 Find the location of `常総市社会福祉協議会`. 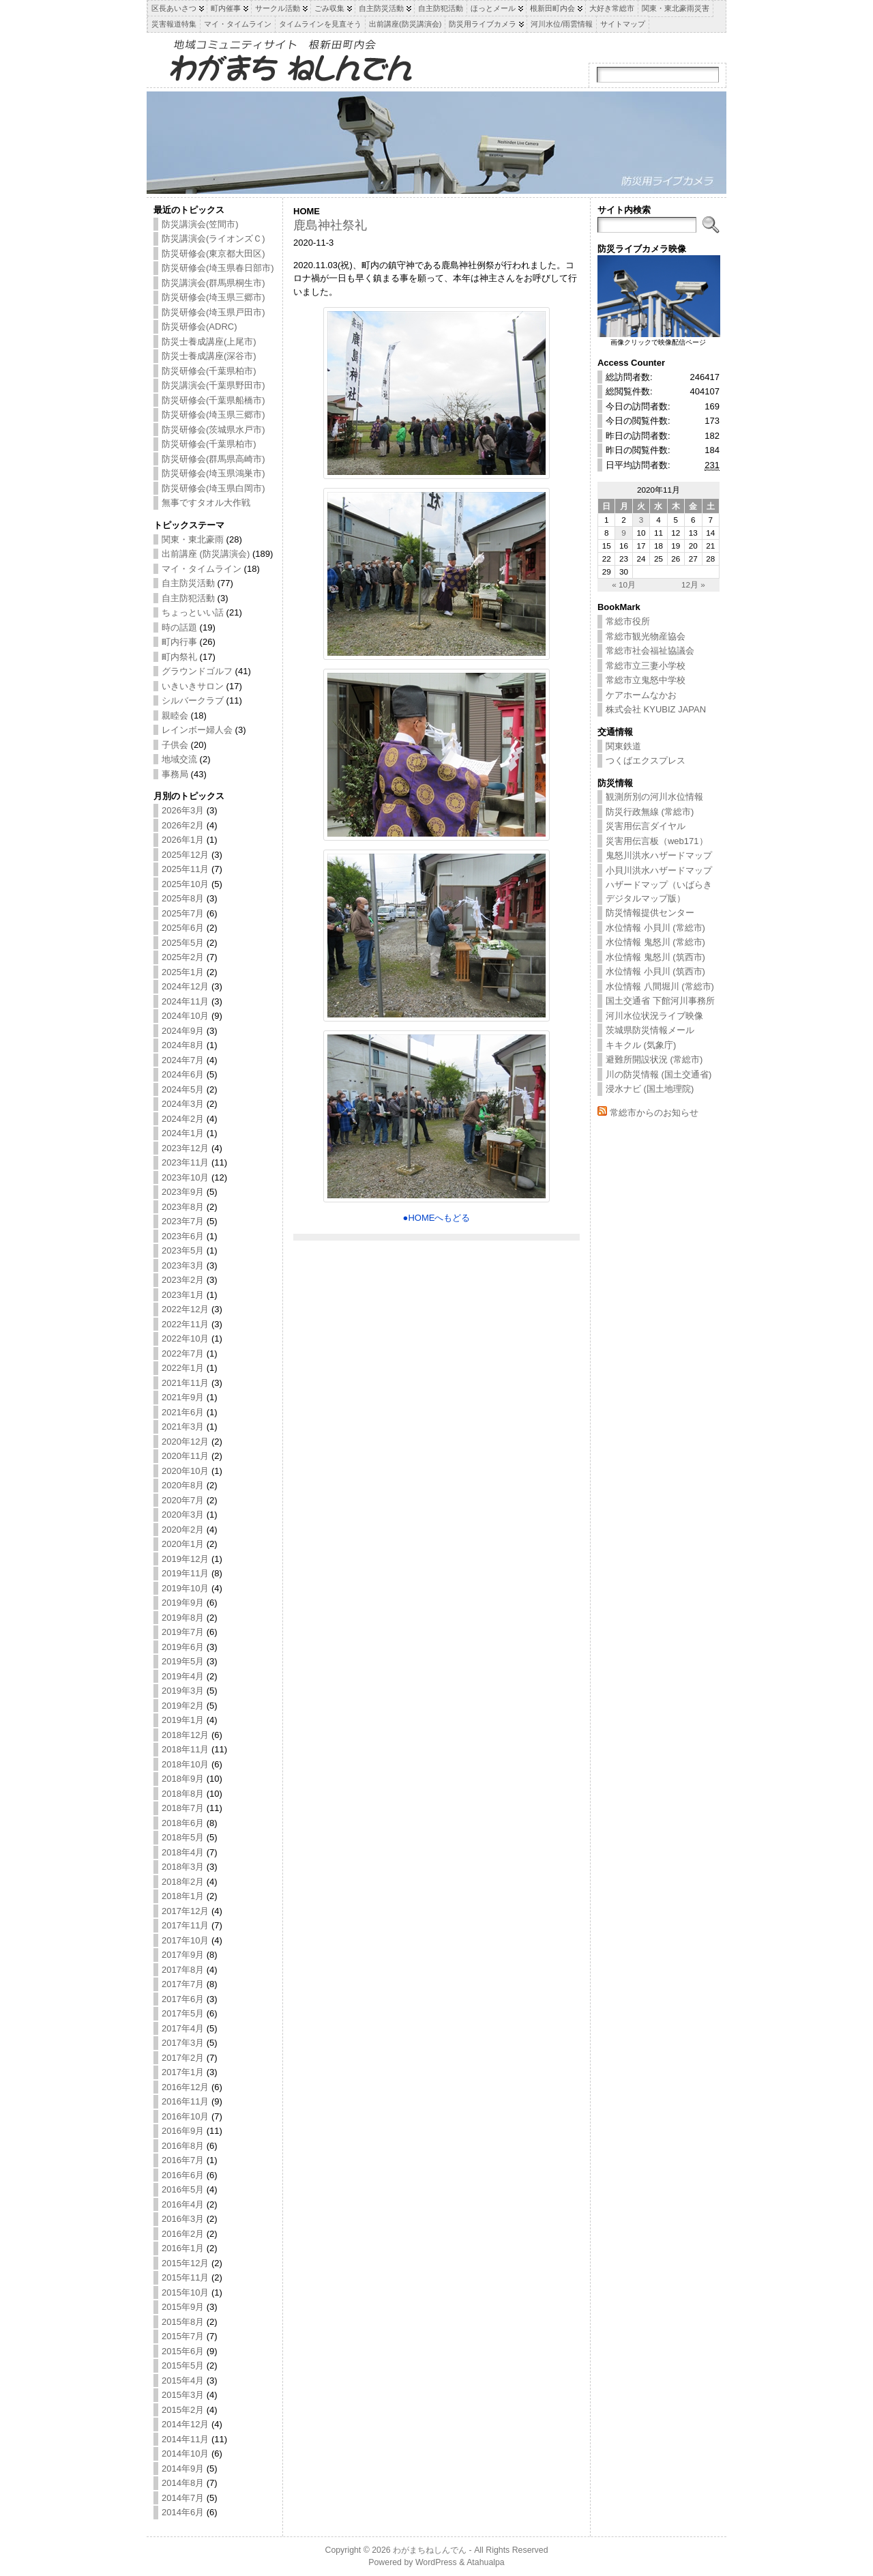

常総市社会福祉協議会 is located at coordinates (650, 651).